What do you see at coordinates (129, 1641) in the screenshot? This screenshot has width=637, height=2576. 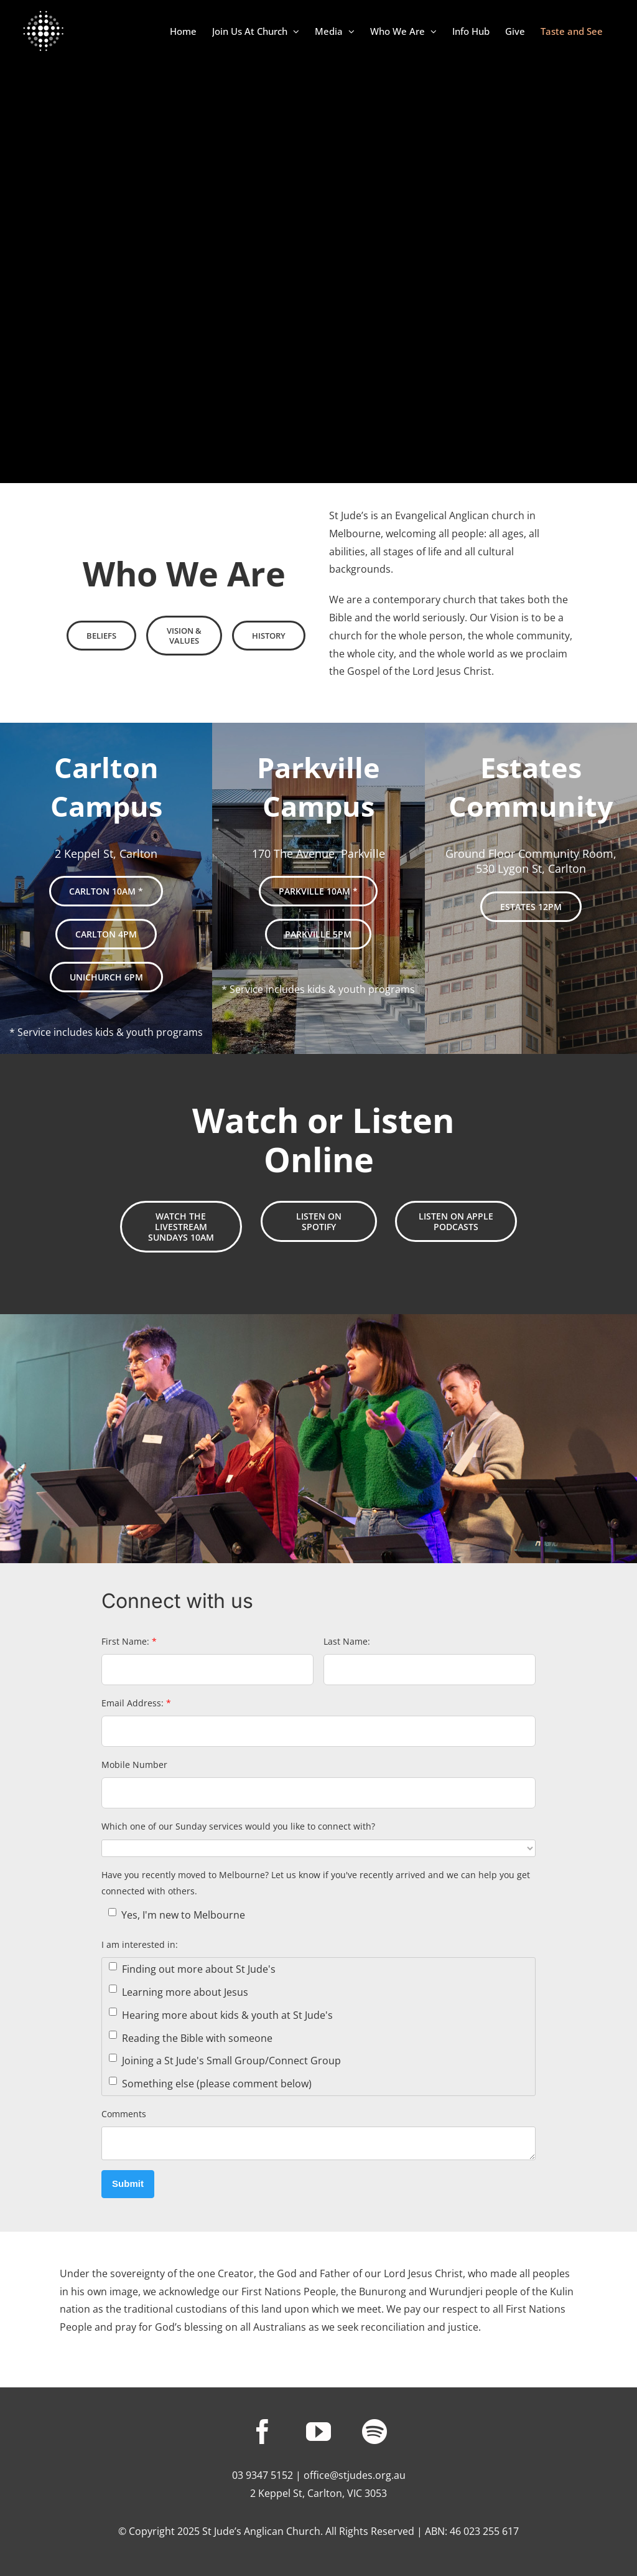 I see `First Name:` at bounding box center [129, 1641].